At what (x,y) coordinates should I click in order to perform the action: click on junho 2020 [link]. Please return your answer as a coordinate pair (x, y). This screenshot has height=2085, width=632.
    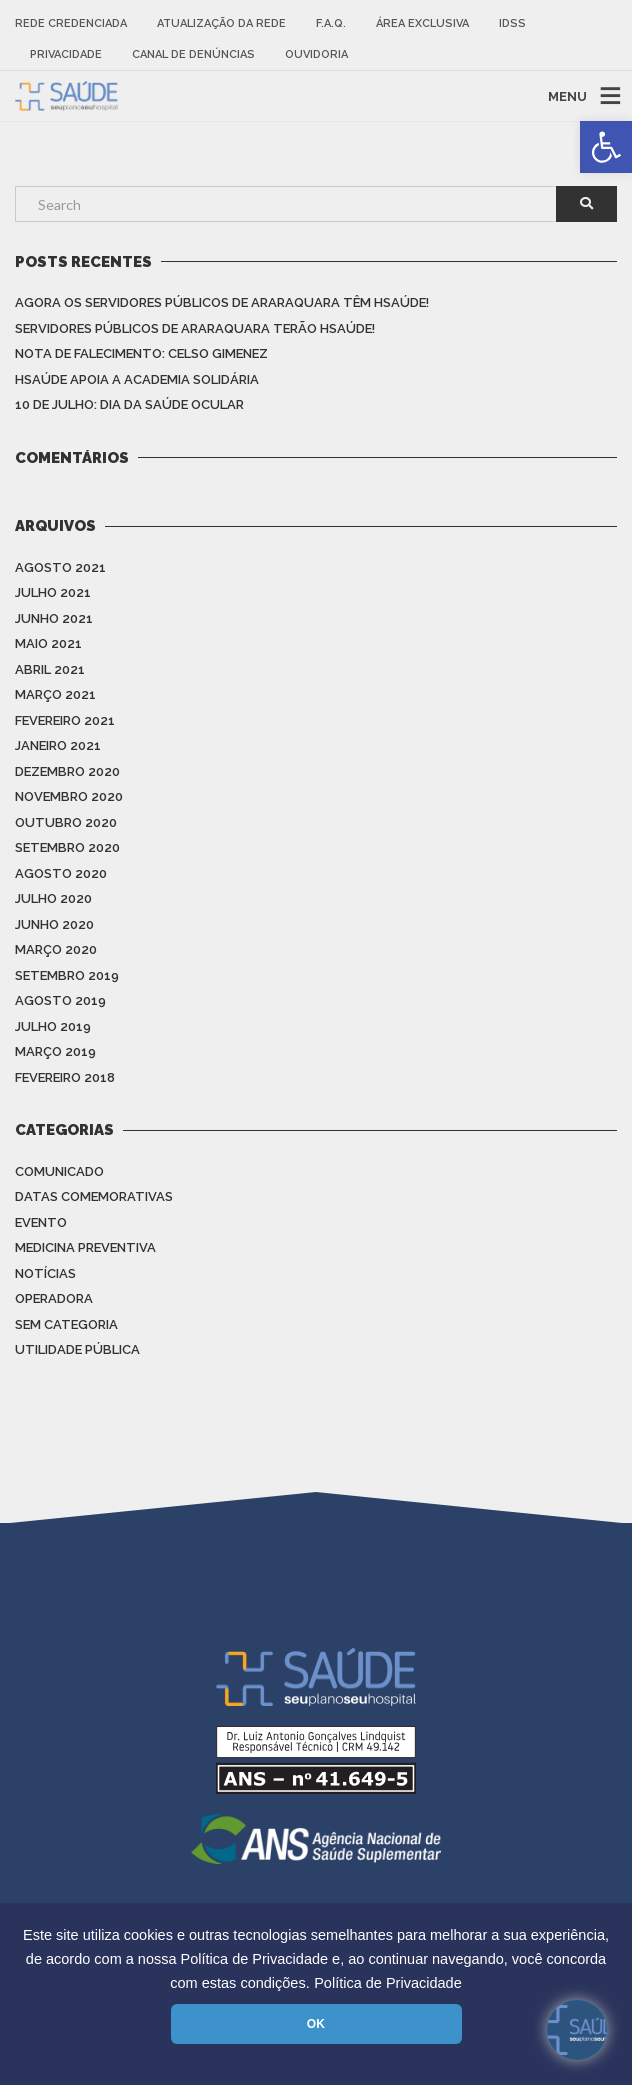
    Looking at the image, I should click on (54, 924).